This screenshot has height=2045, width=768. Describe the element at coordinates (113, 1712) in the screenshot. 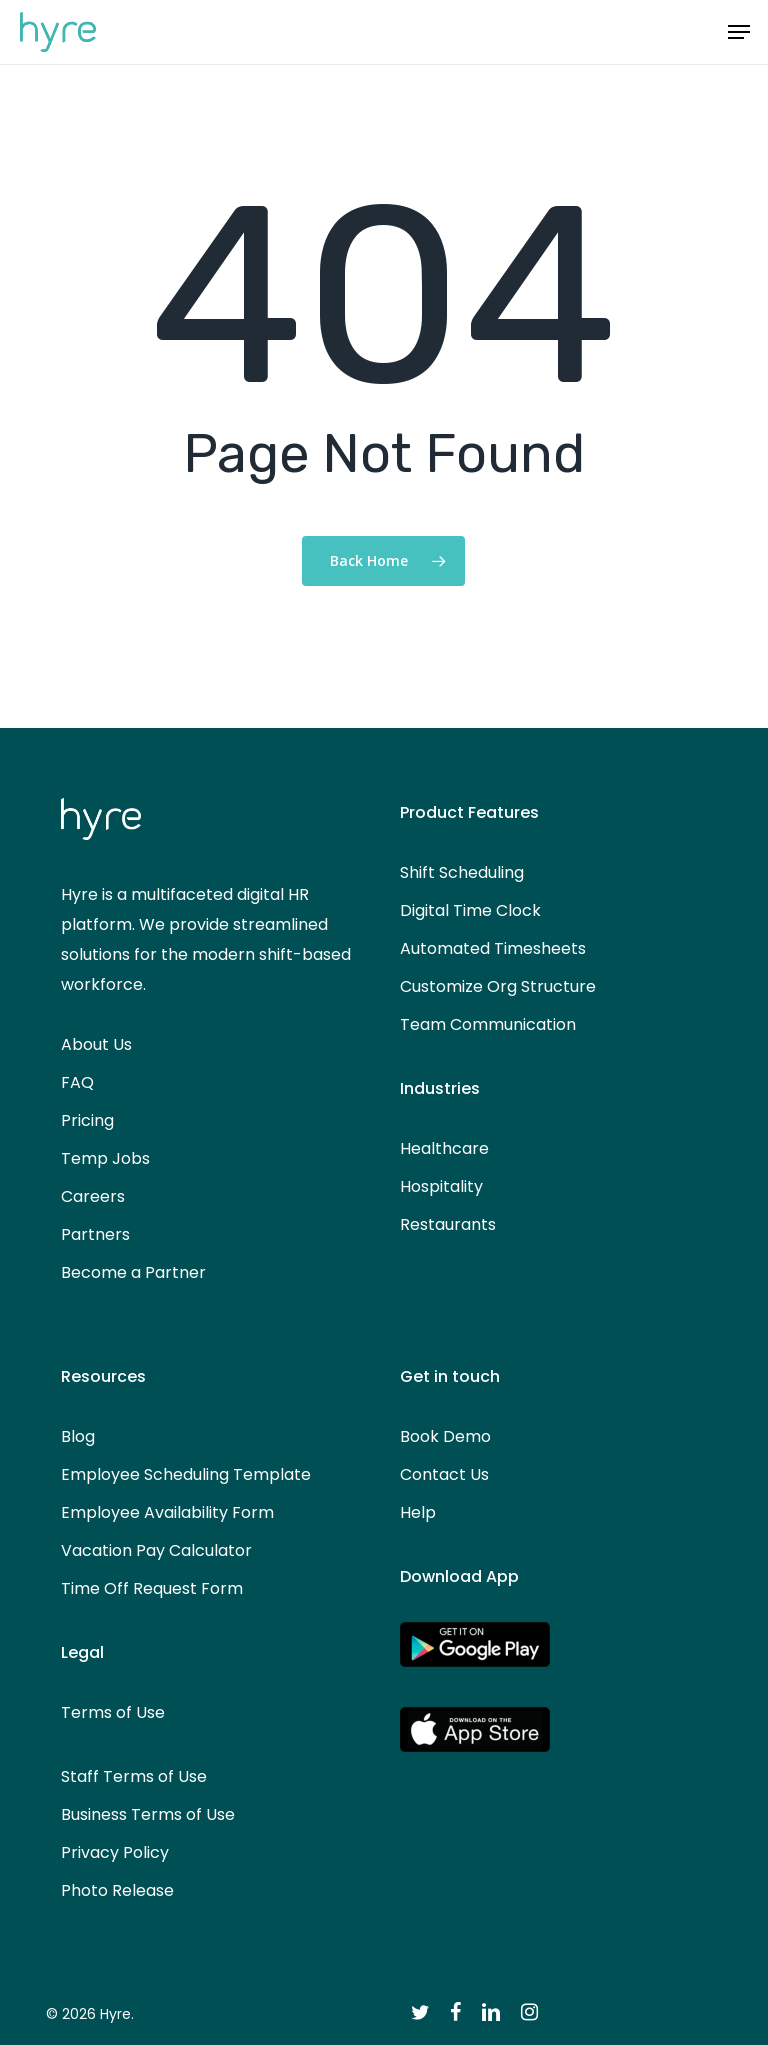

I see `Terms of Use` at that location.